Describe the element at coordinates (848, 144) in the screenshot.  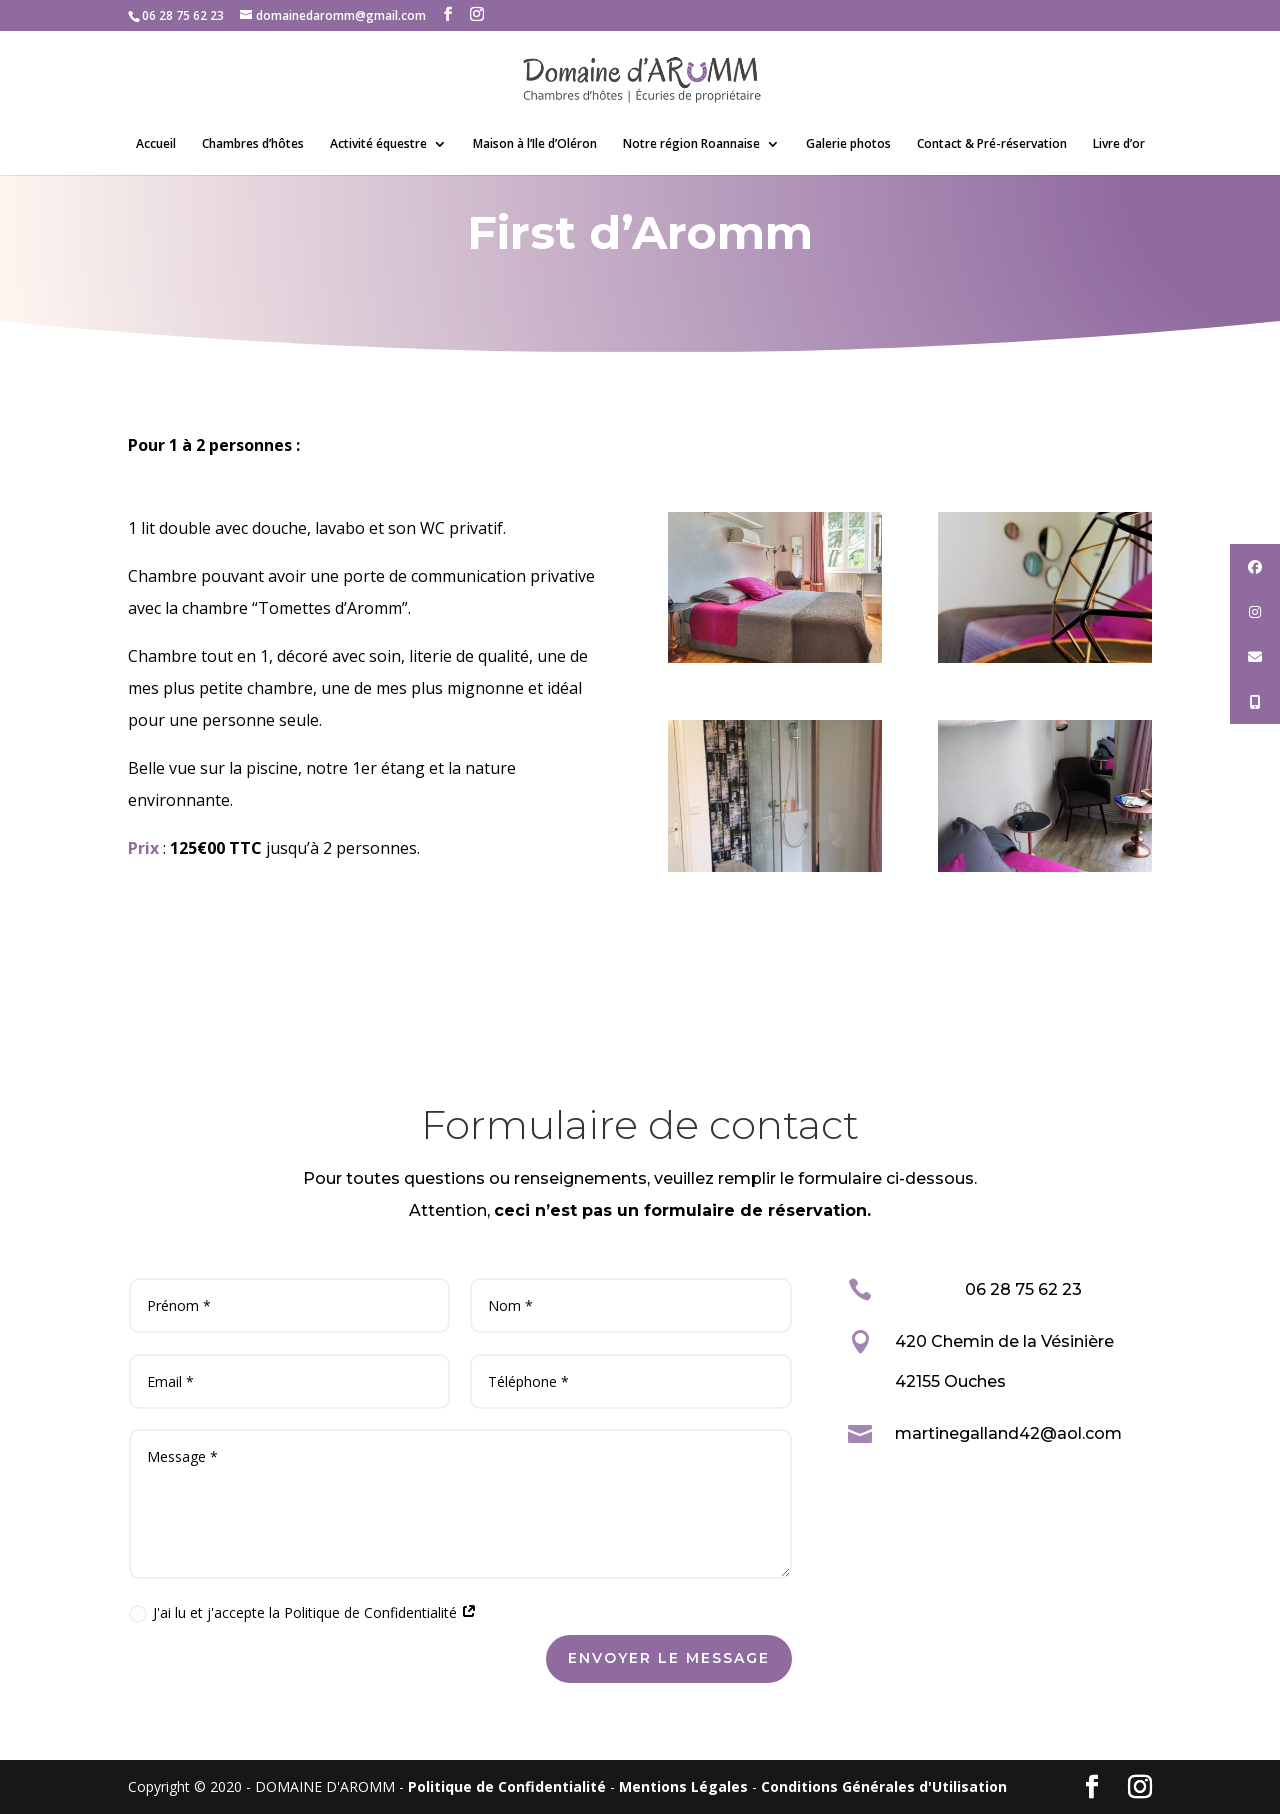
I see `Galerie photos` at that location.